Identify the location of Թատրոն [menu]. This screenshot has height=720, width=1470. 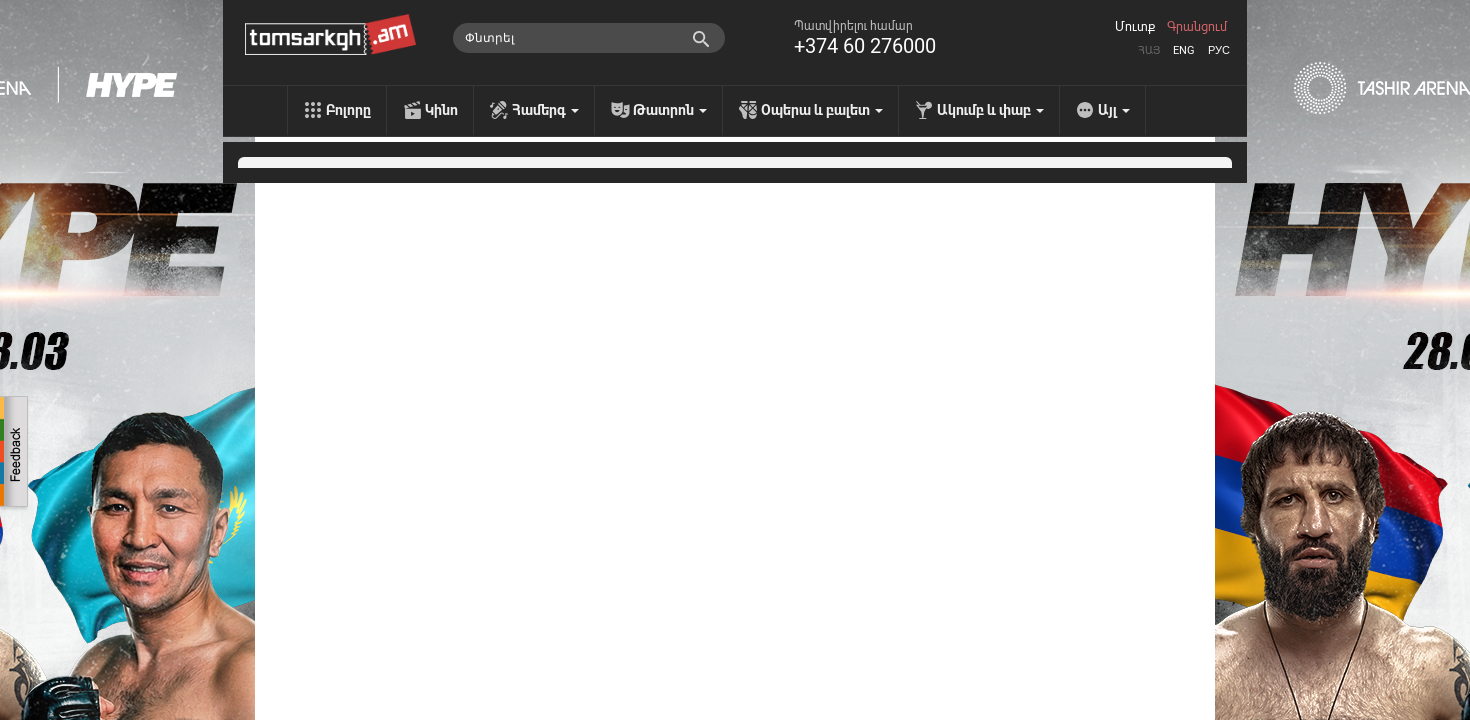
(670, 110).